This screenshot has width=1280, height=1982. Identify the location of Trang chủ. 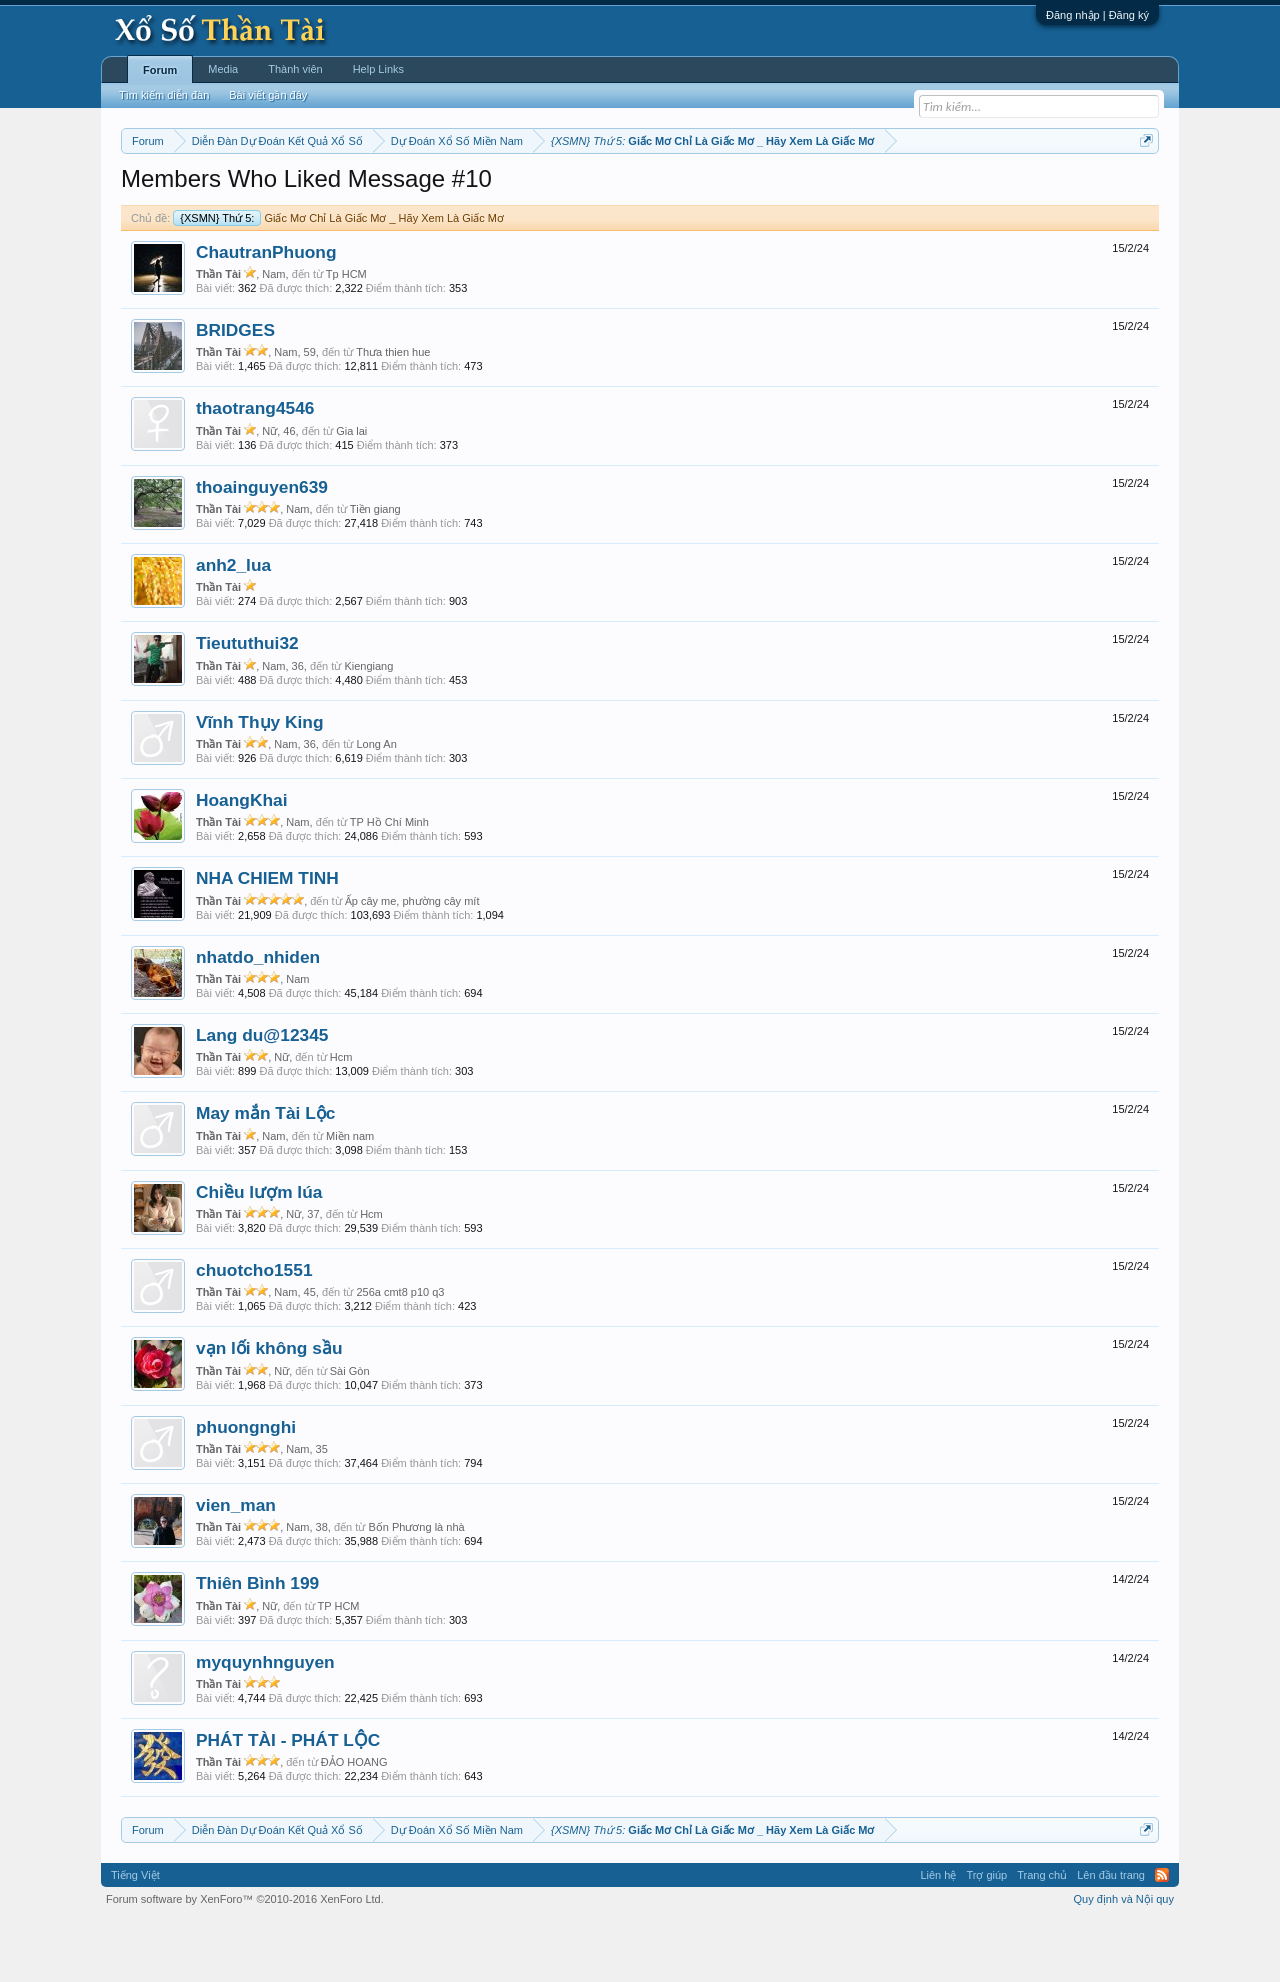
(1042, 1936).